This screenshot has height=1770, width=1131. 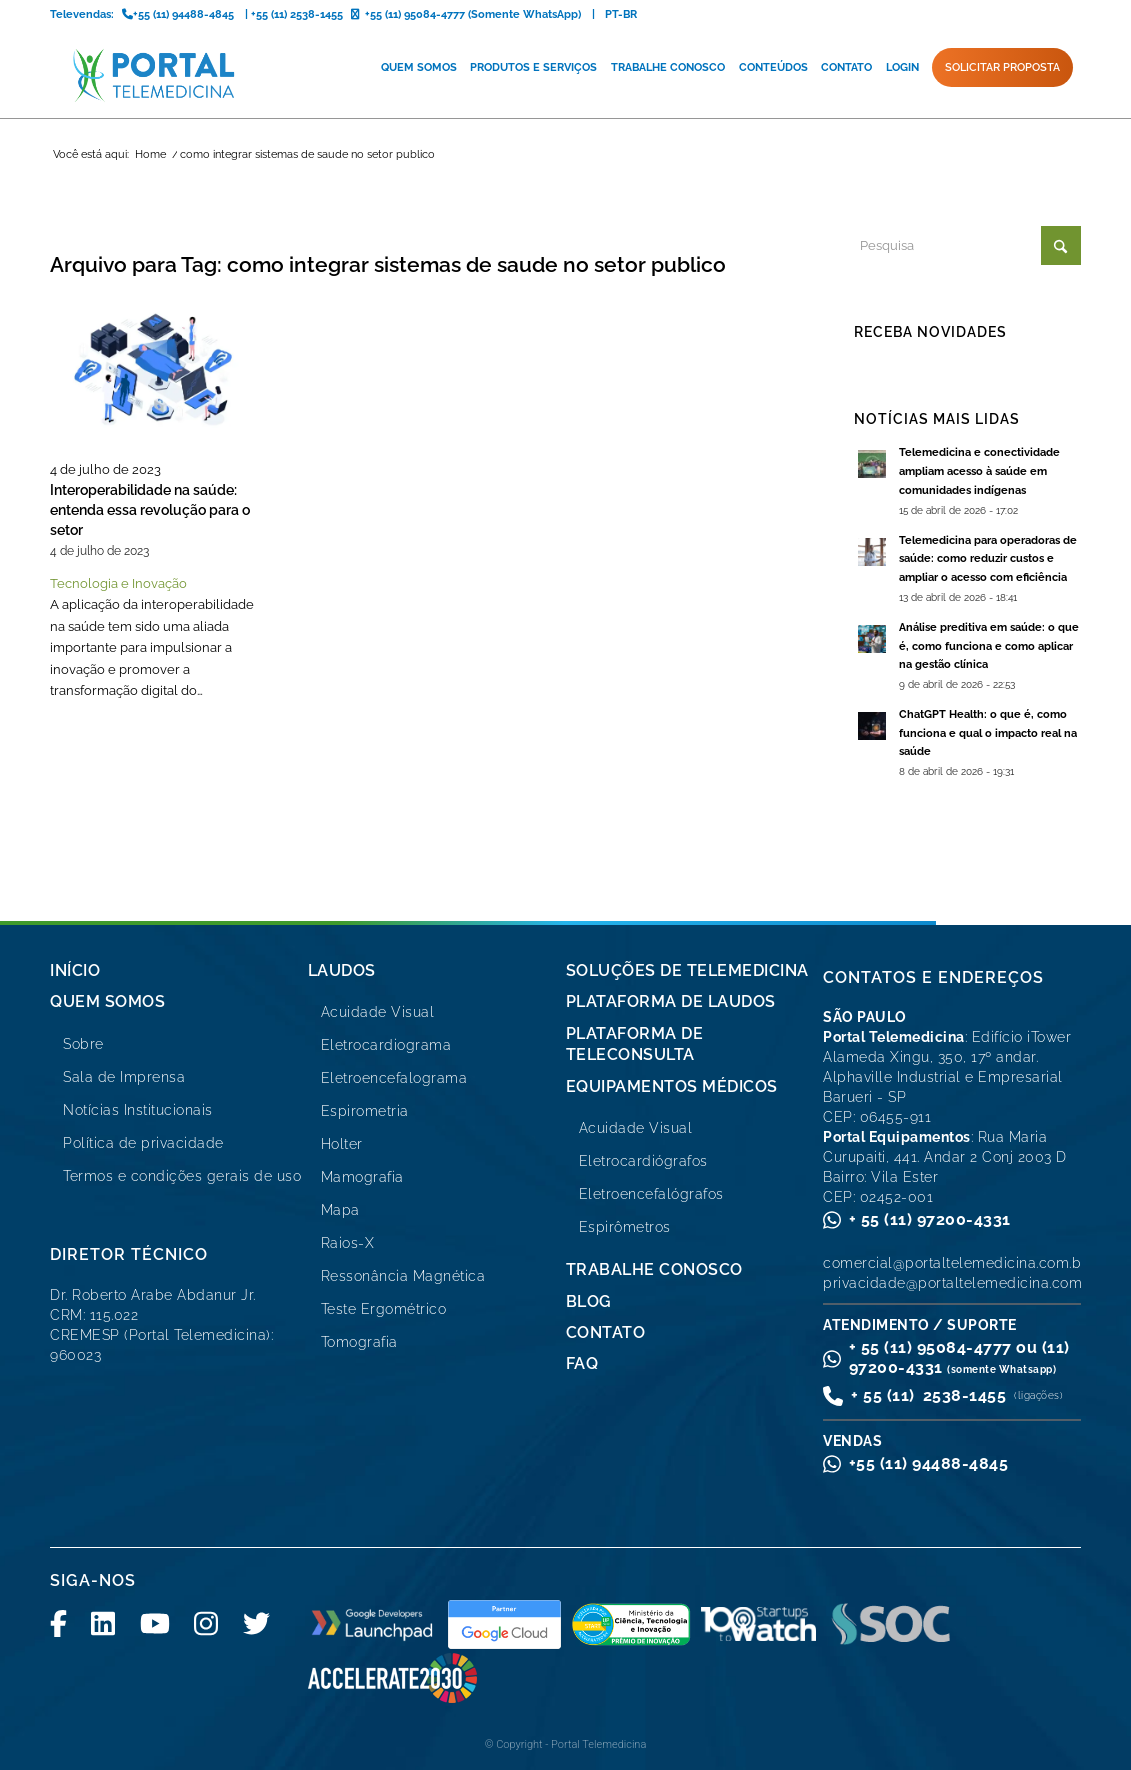 What do you see at coordinates (365, 1111) in the screenshot?
I see `Espirometria` at bounding box center [365, 1111].